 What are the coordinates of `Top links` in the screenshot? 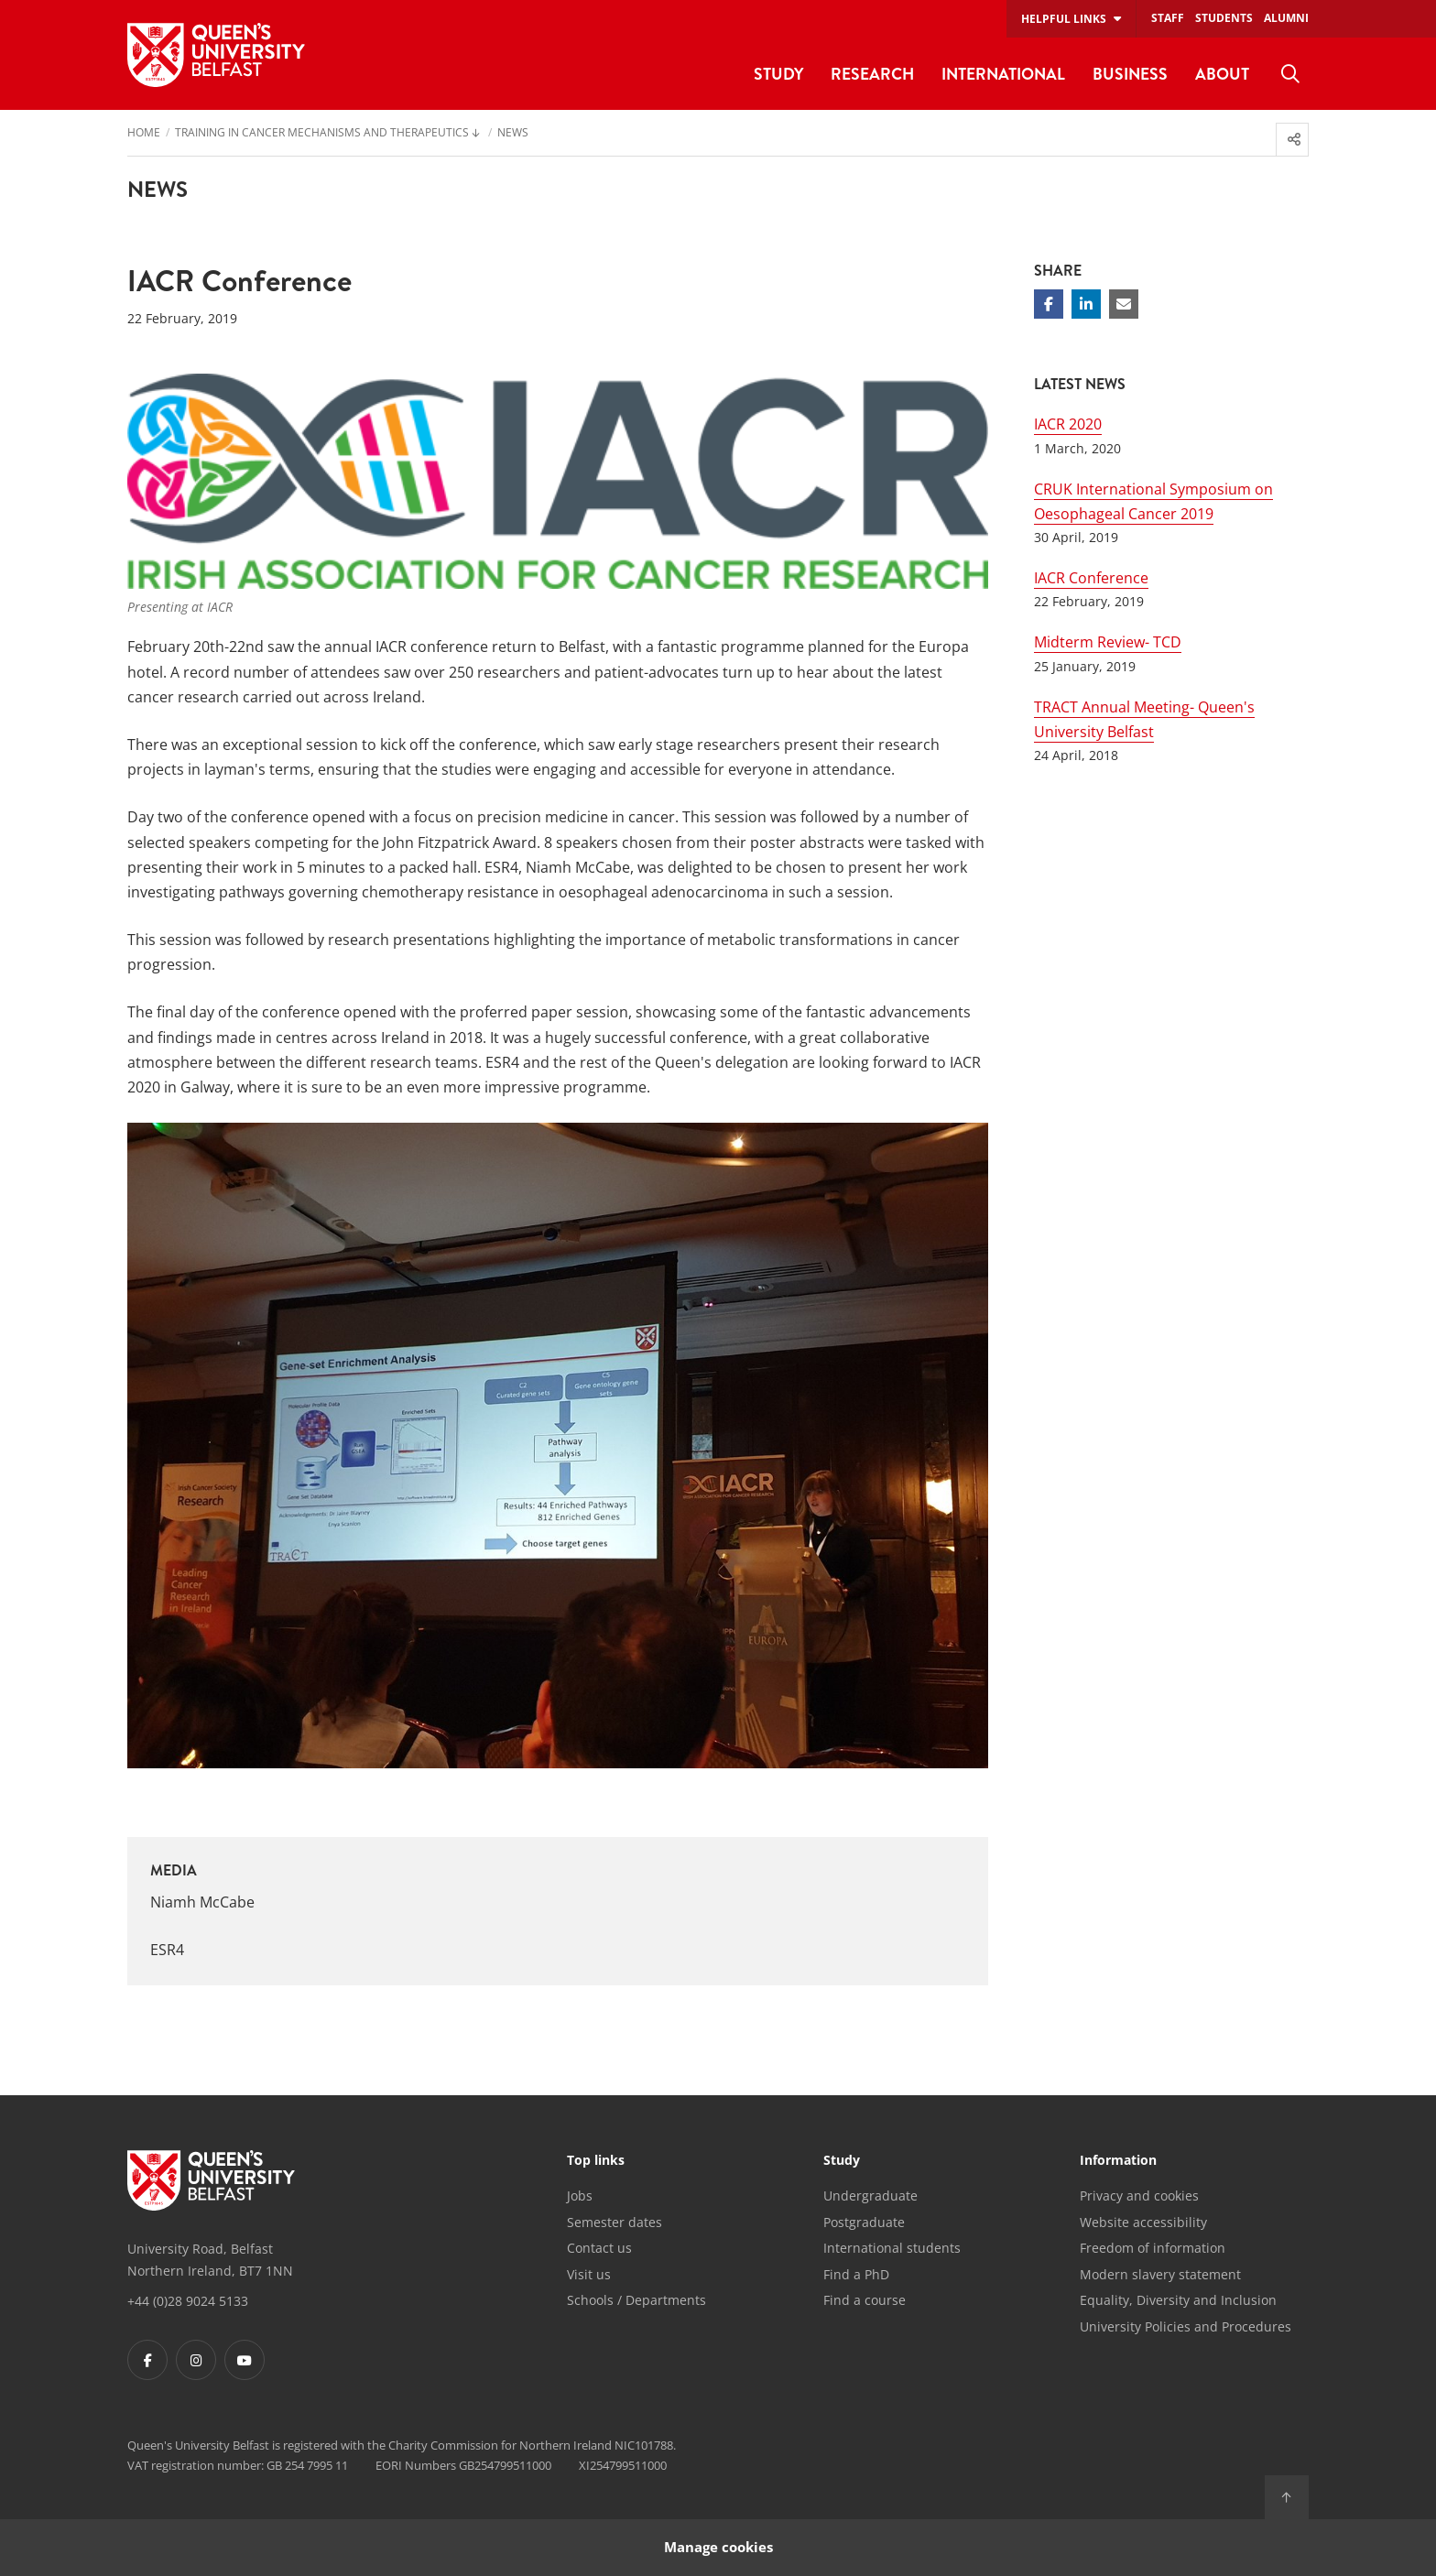 It's located at (596, 2161).